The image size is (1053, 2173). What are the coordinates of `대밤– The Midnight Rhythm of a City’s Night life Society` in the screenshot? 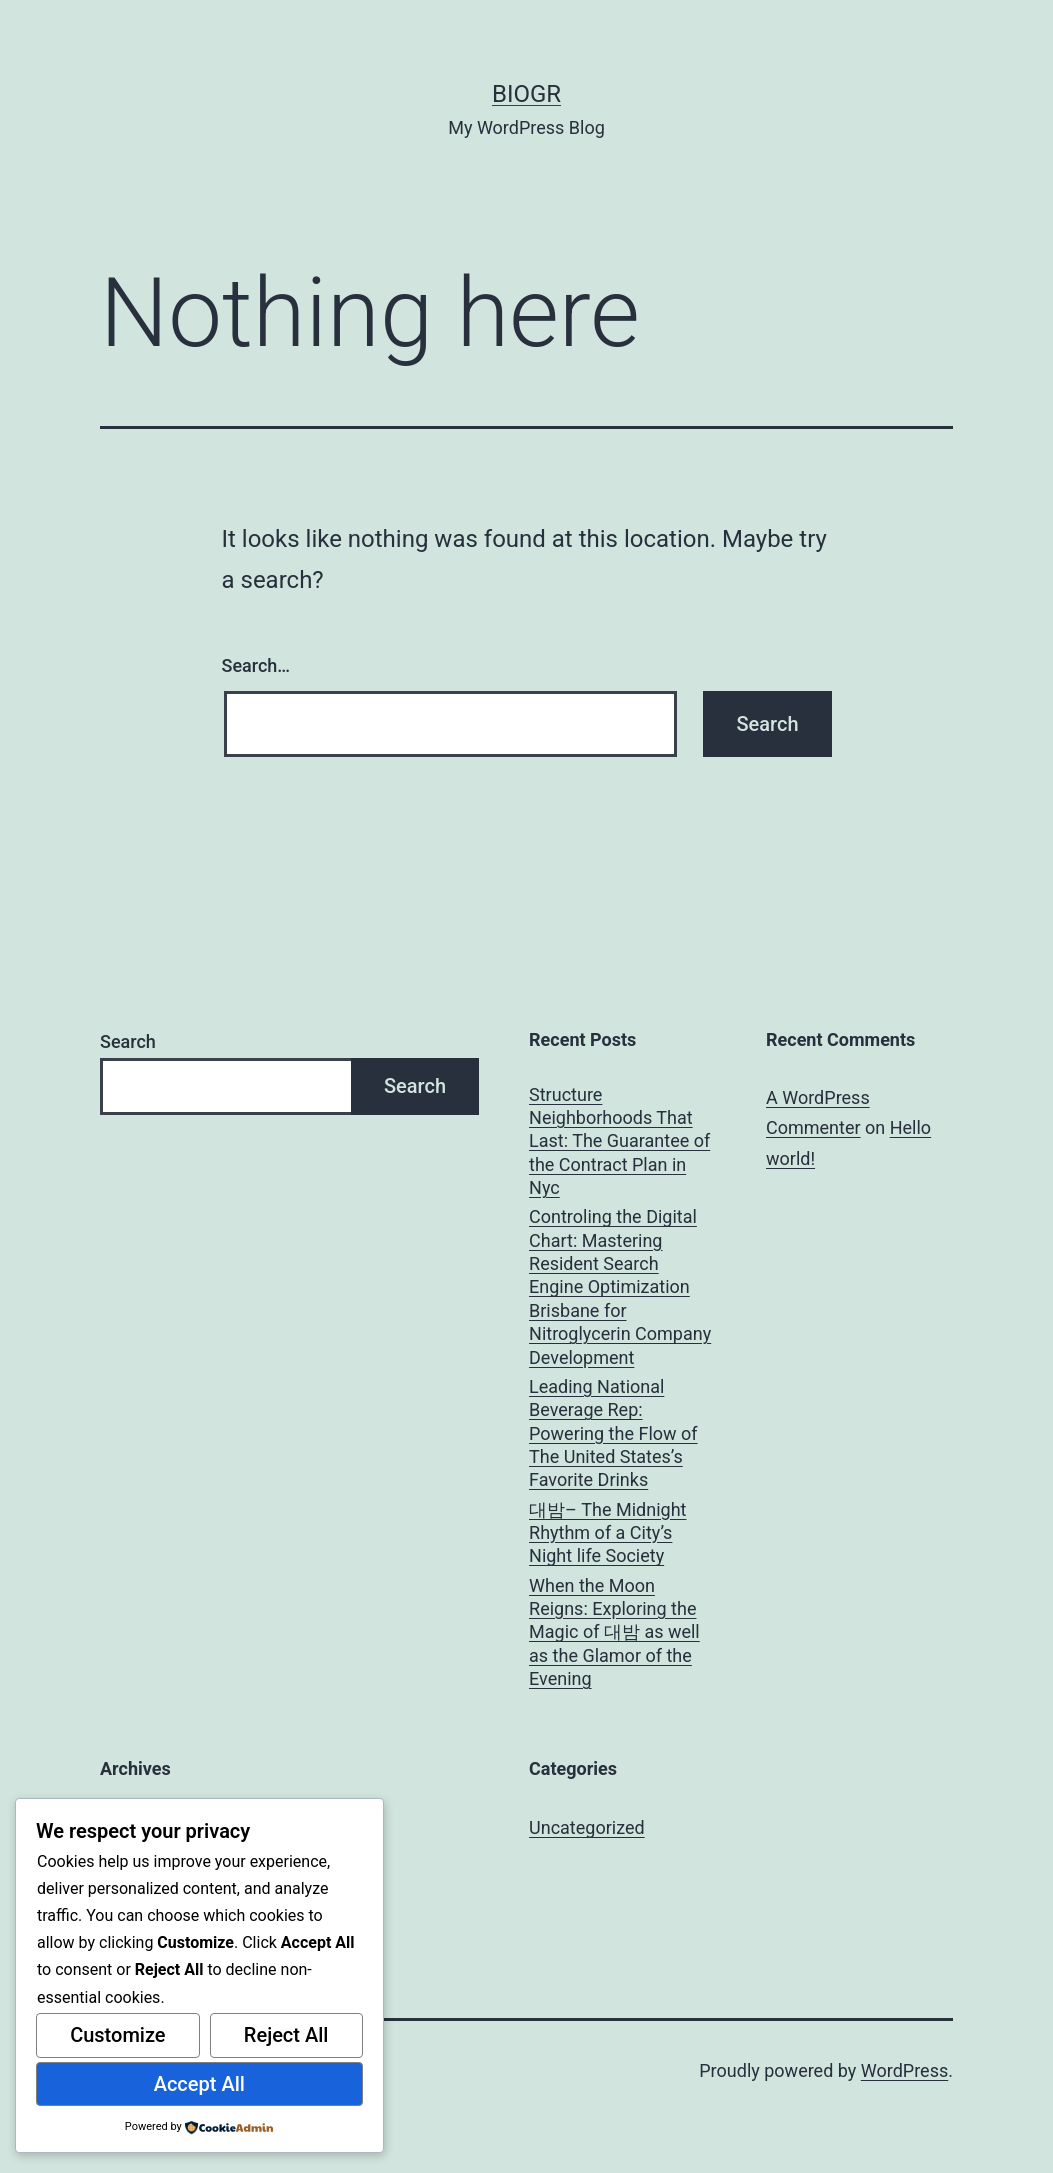 It's located at (607, 1533).